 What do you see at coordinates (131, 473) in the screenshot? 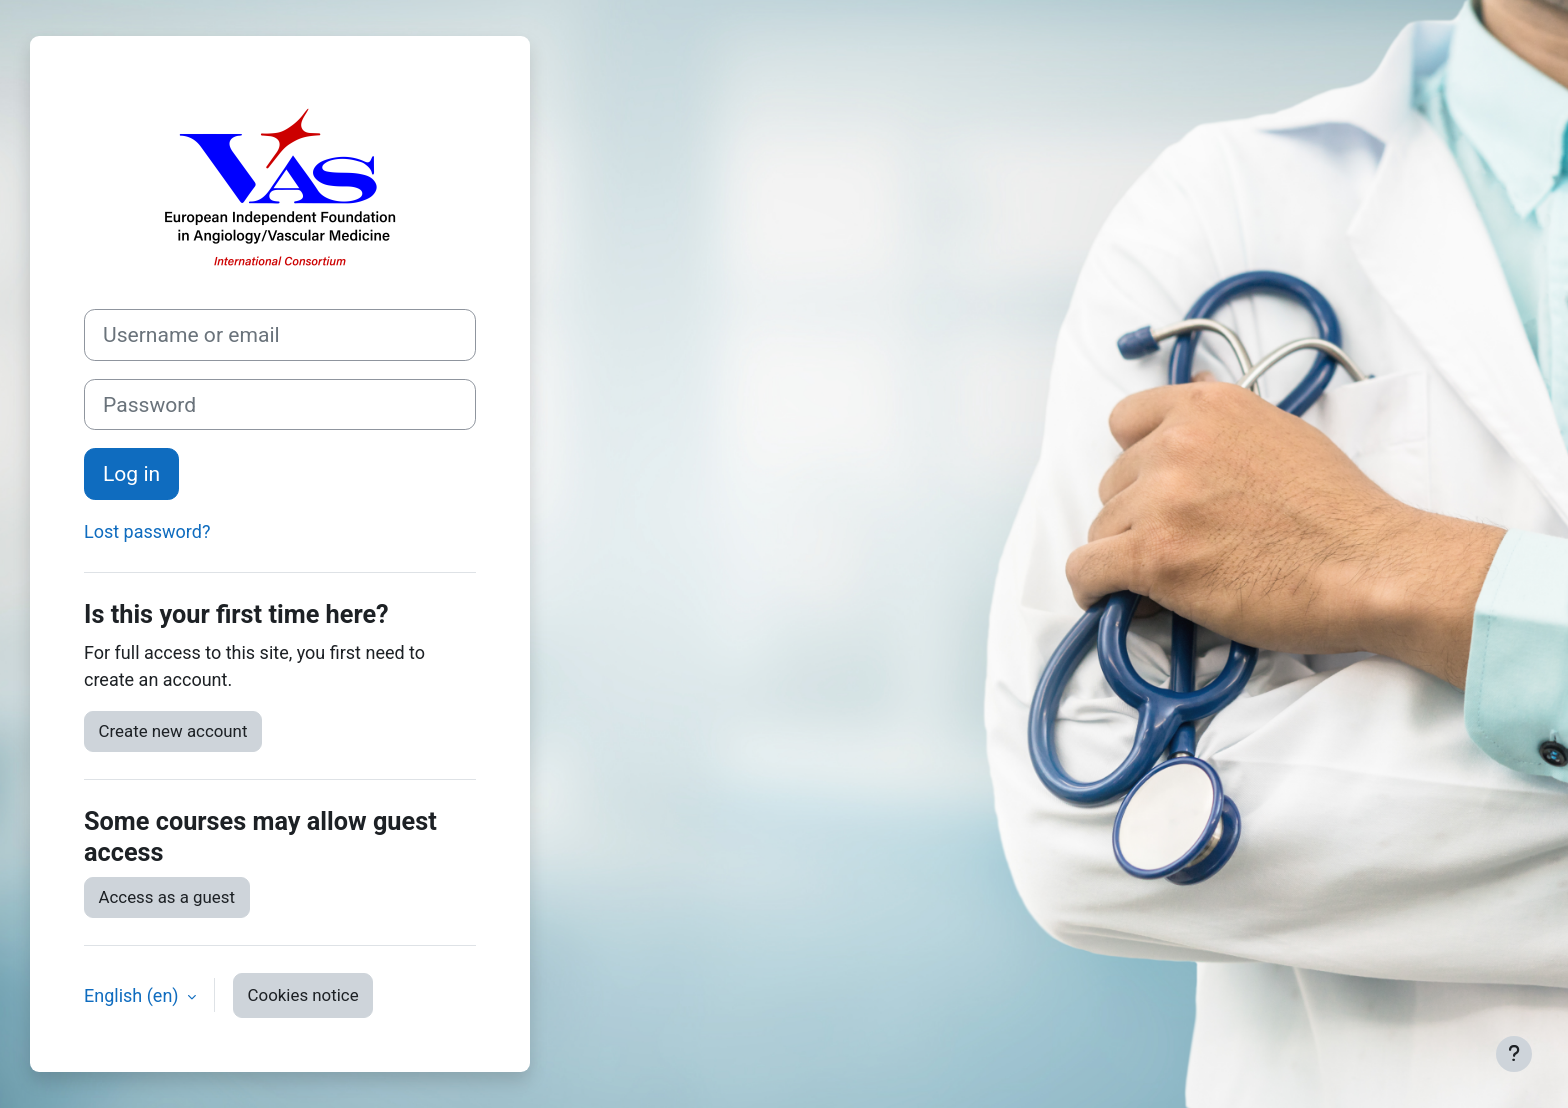
I see `Log in` at bounding box center [131, 473].